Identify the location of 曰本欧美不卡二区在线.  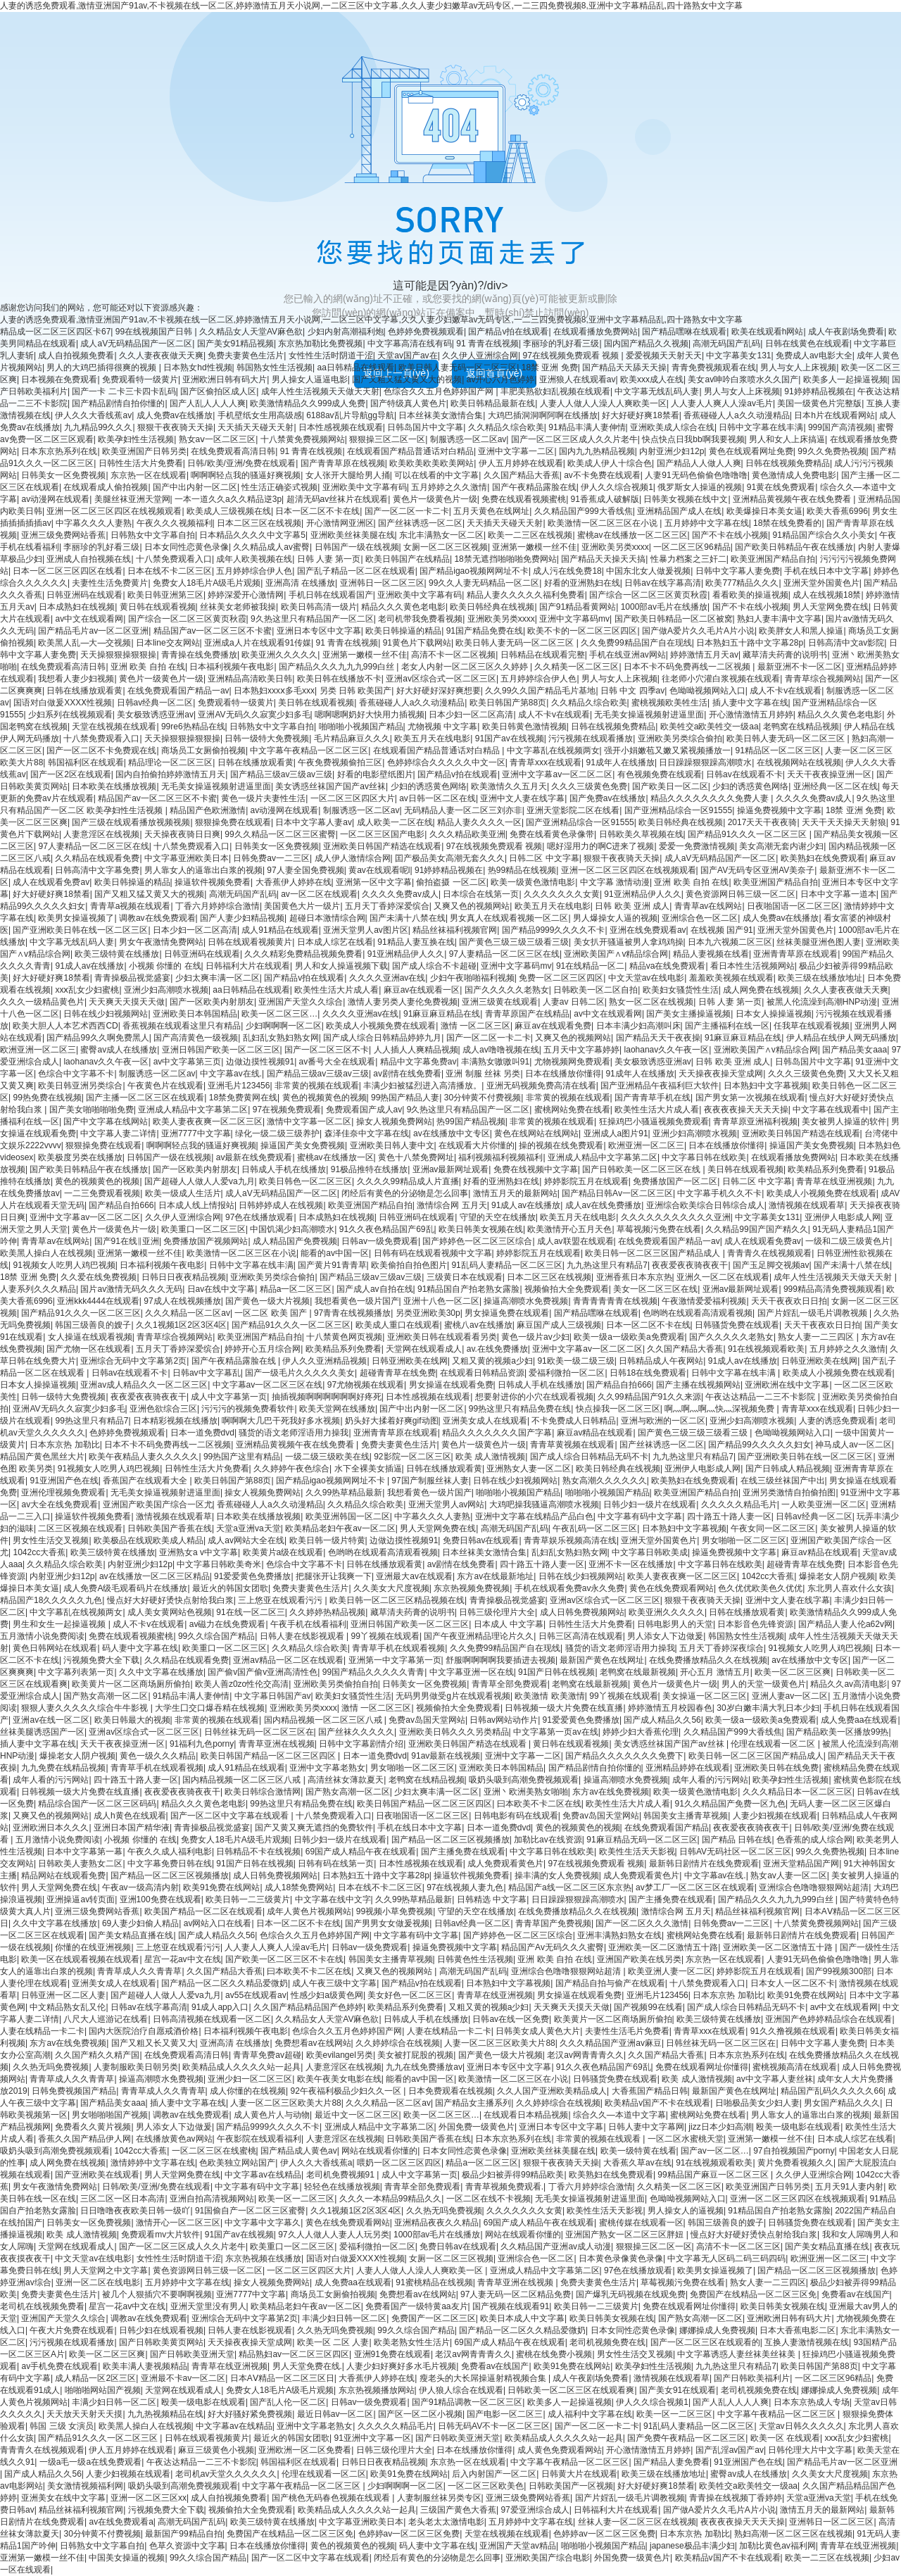
(539, 1804).